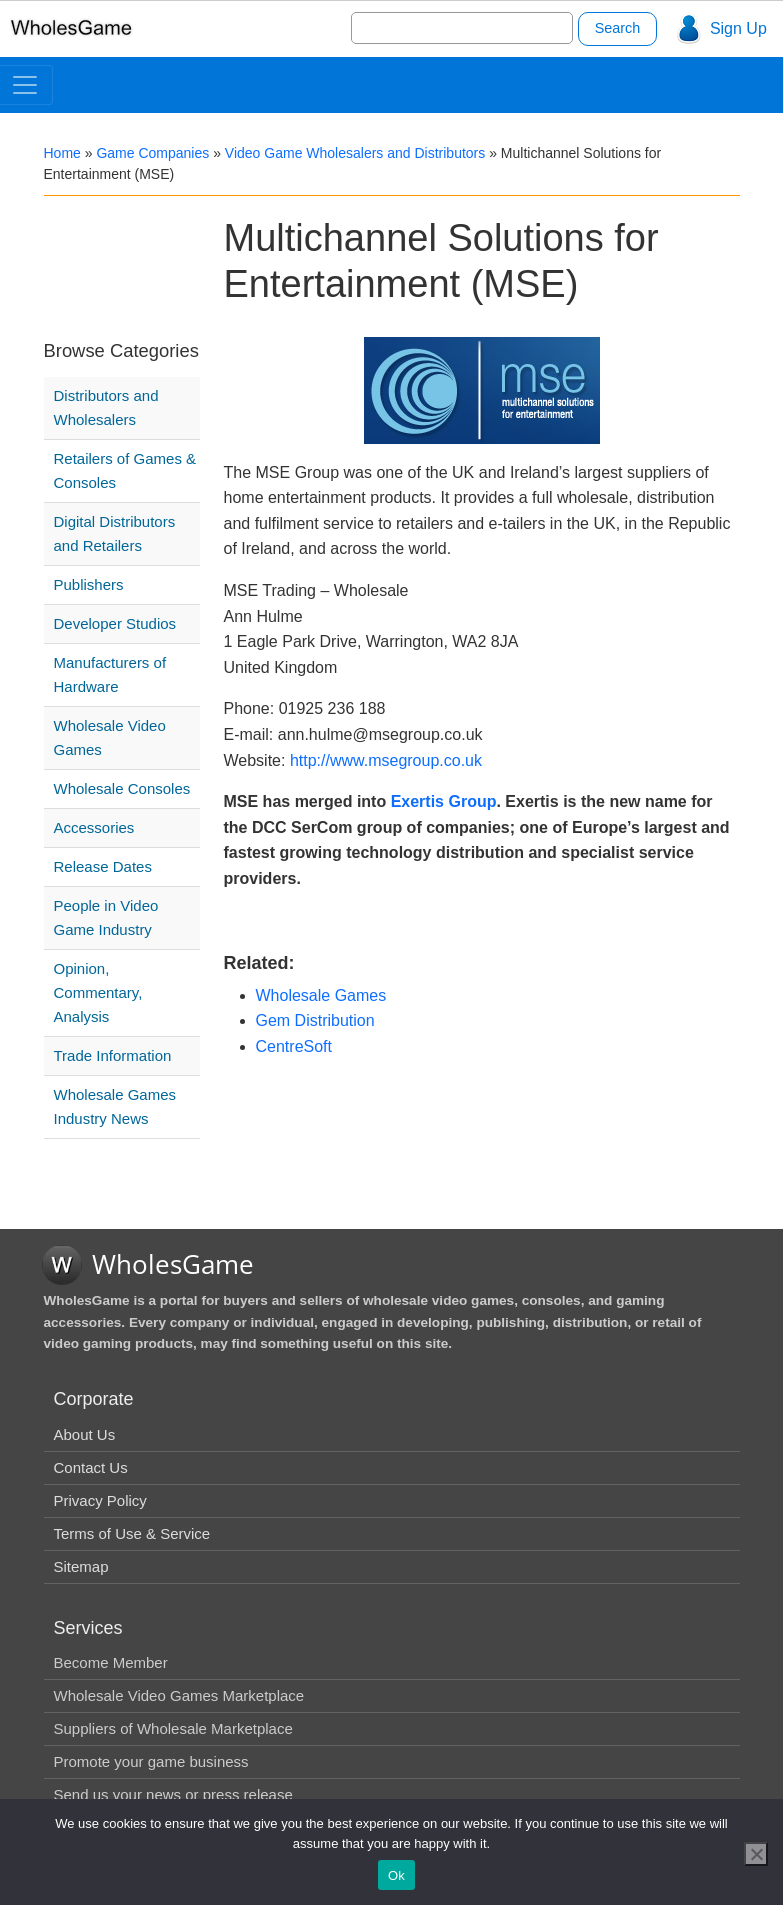 The image size is (783, 1905). I want to click on Ok, so click(396, 1875).